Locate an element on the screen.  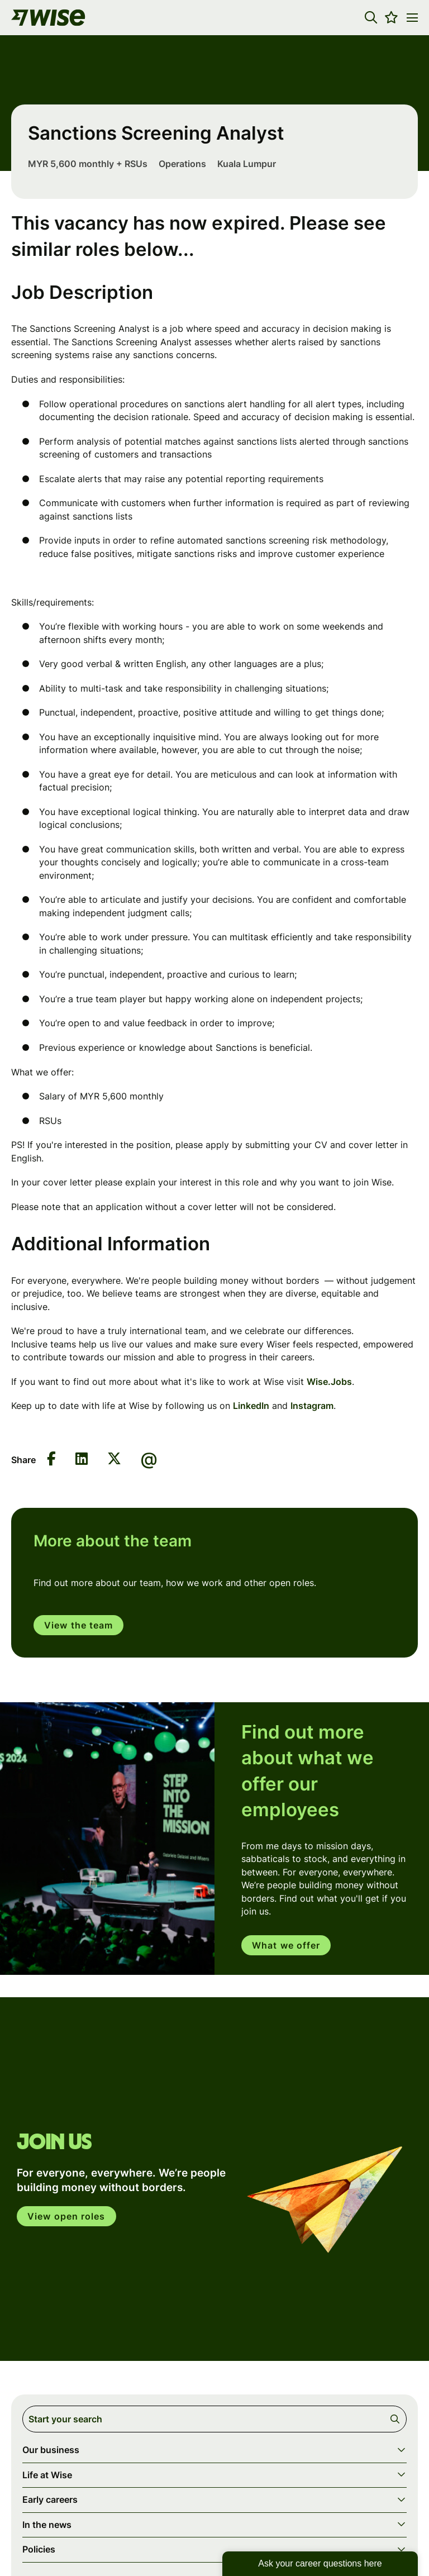
[Job search input] is located at coordinates (214, 2419).